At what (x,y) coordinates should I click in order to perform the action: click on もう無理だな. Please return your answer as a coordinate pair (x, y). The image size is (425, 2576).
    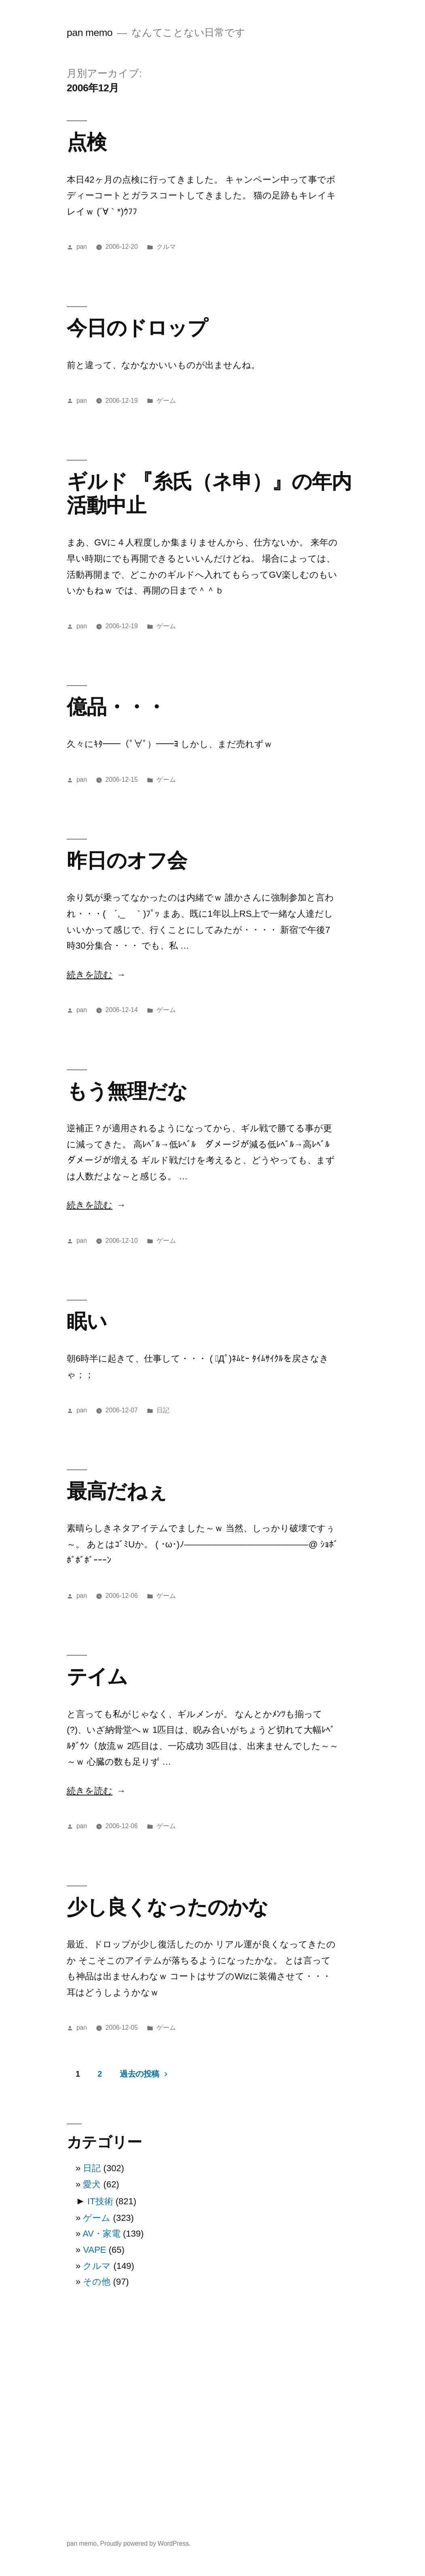
    Looking at the image, I should click on (127, 1091).